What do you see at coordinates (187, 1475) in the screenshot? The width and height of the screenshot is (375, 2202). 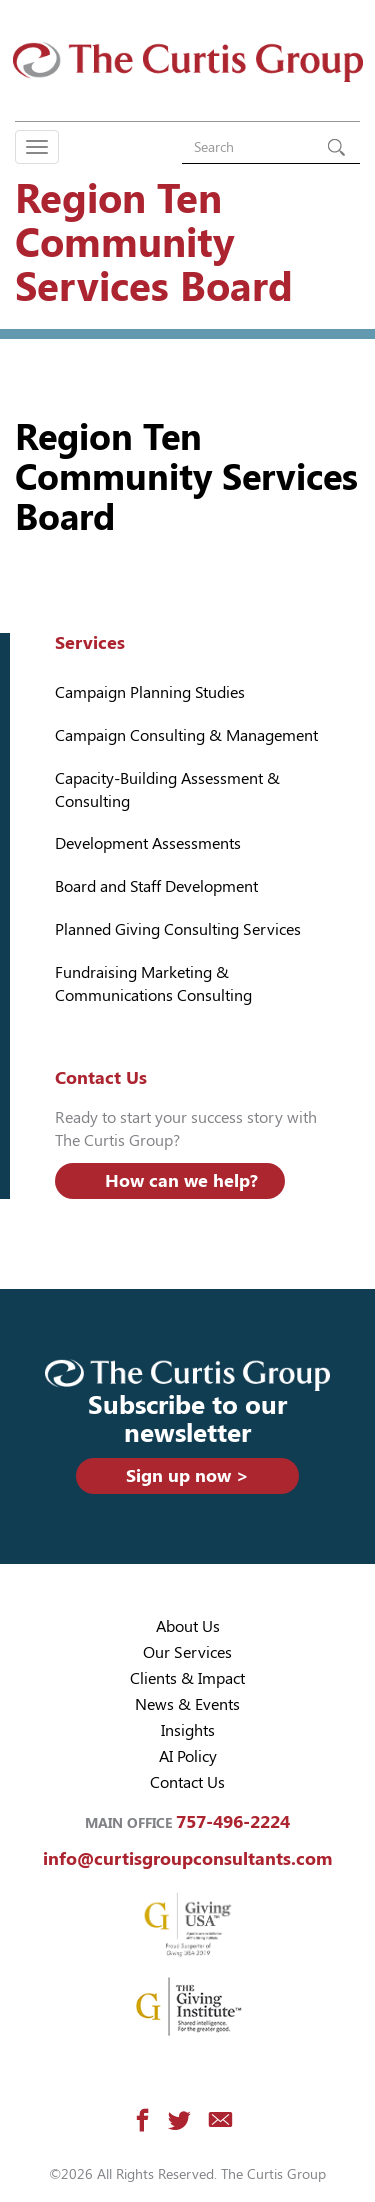 I see `Sign up now >` at bounding box center [187, 1475].